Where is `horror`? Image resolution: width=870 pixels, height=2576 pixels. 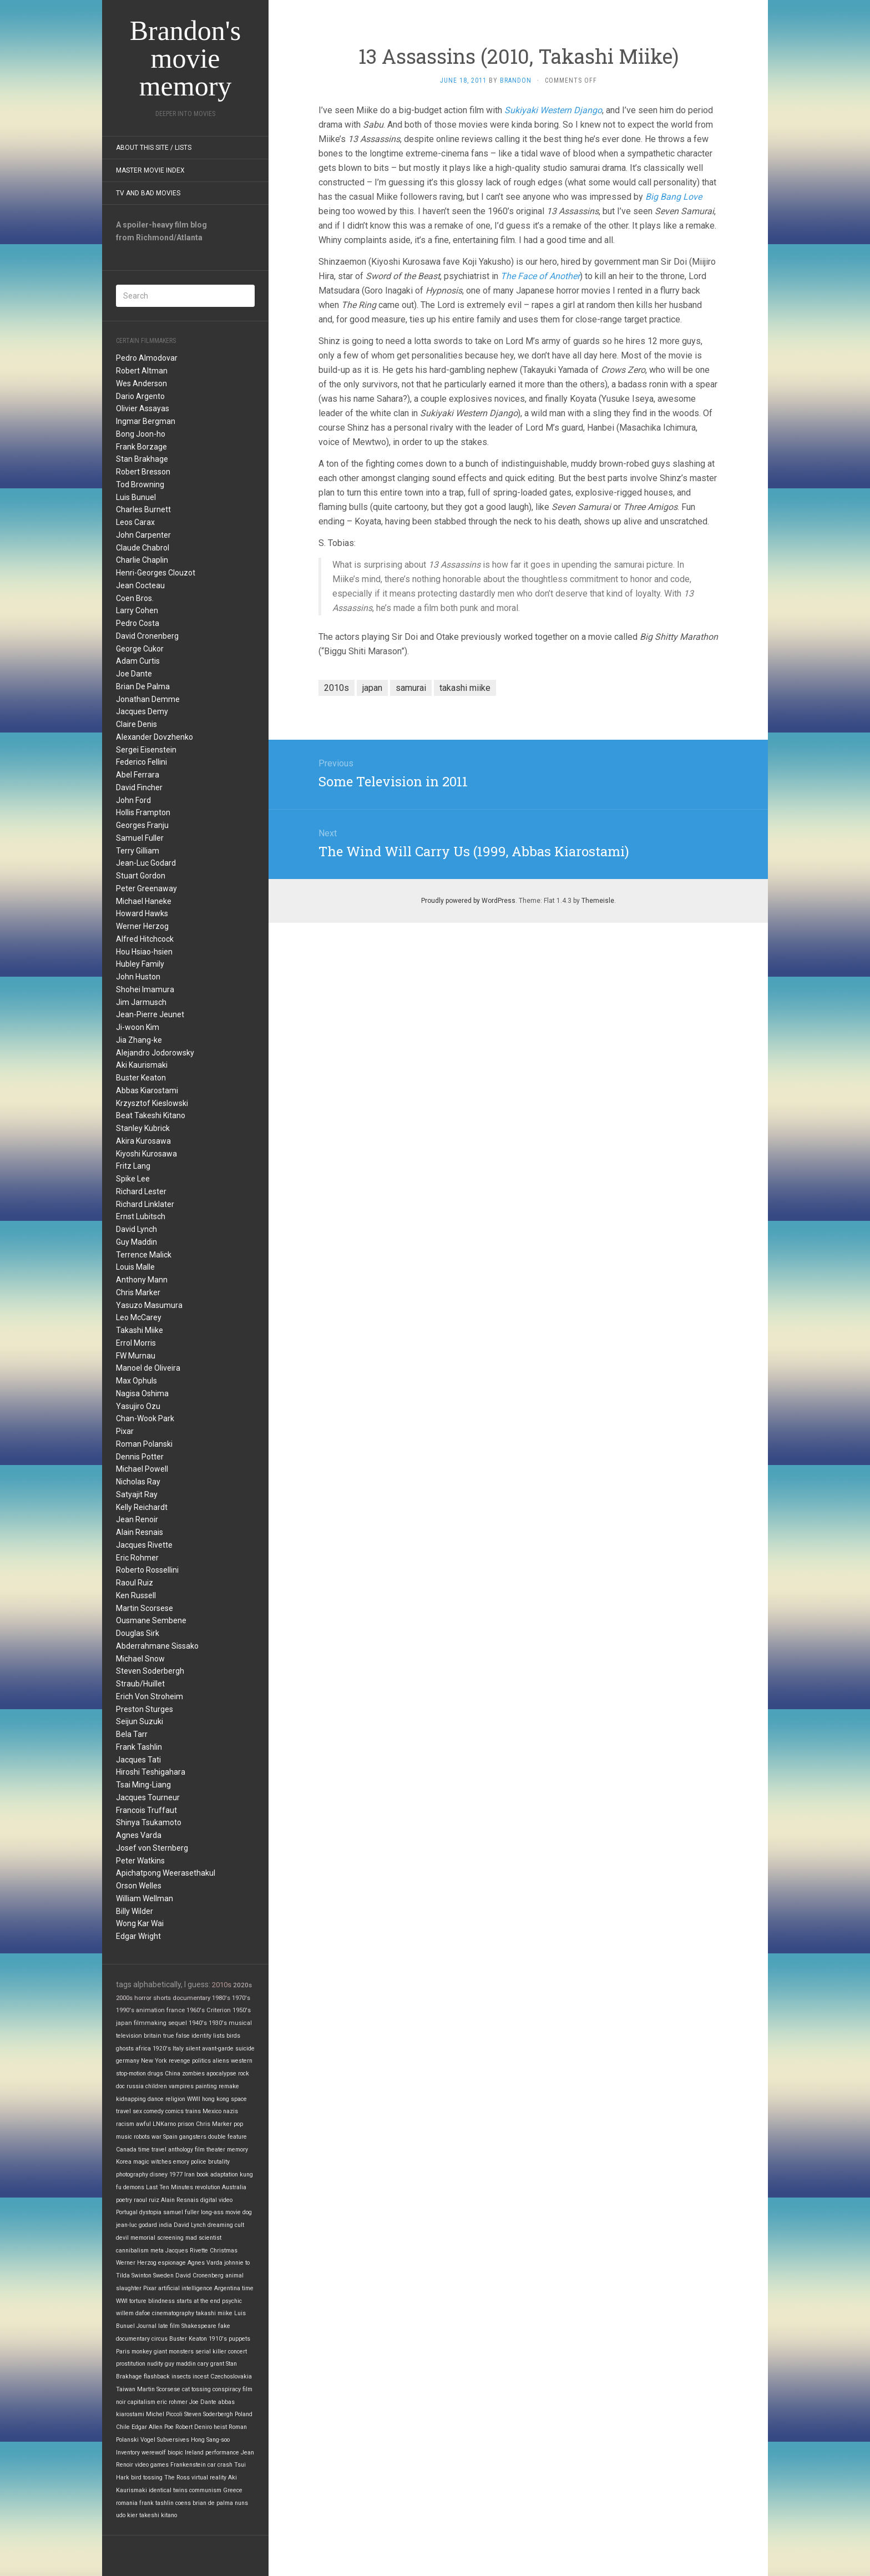
horror is located at coordinates (142, 1998).